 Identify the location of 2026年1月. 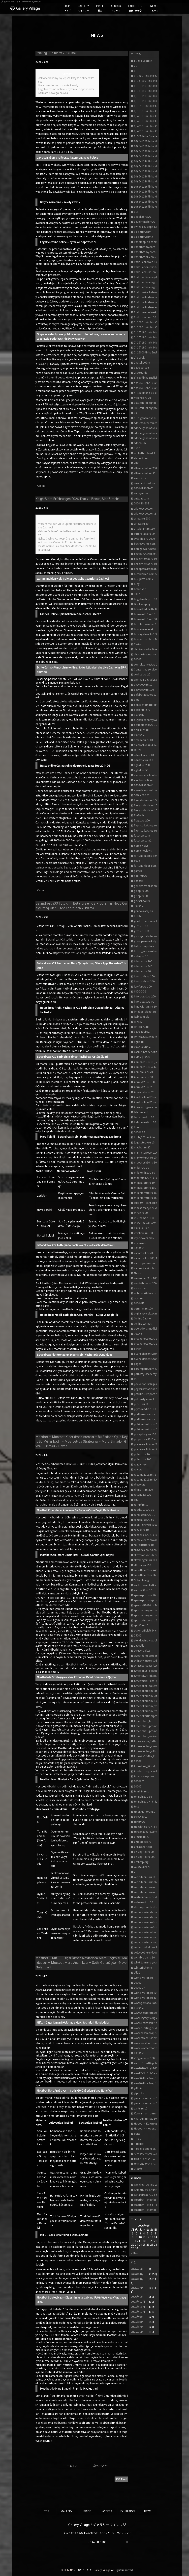
(137, 2297).